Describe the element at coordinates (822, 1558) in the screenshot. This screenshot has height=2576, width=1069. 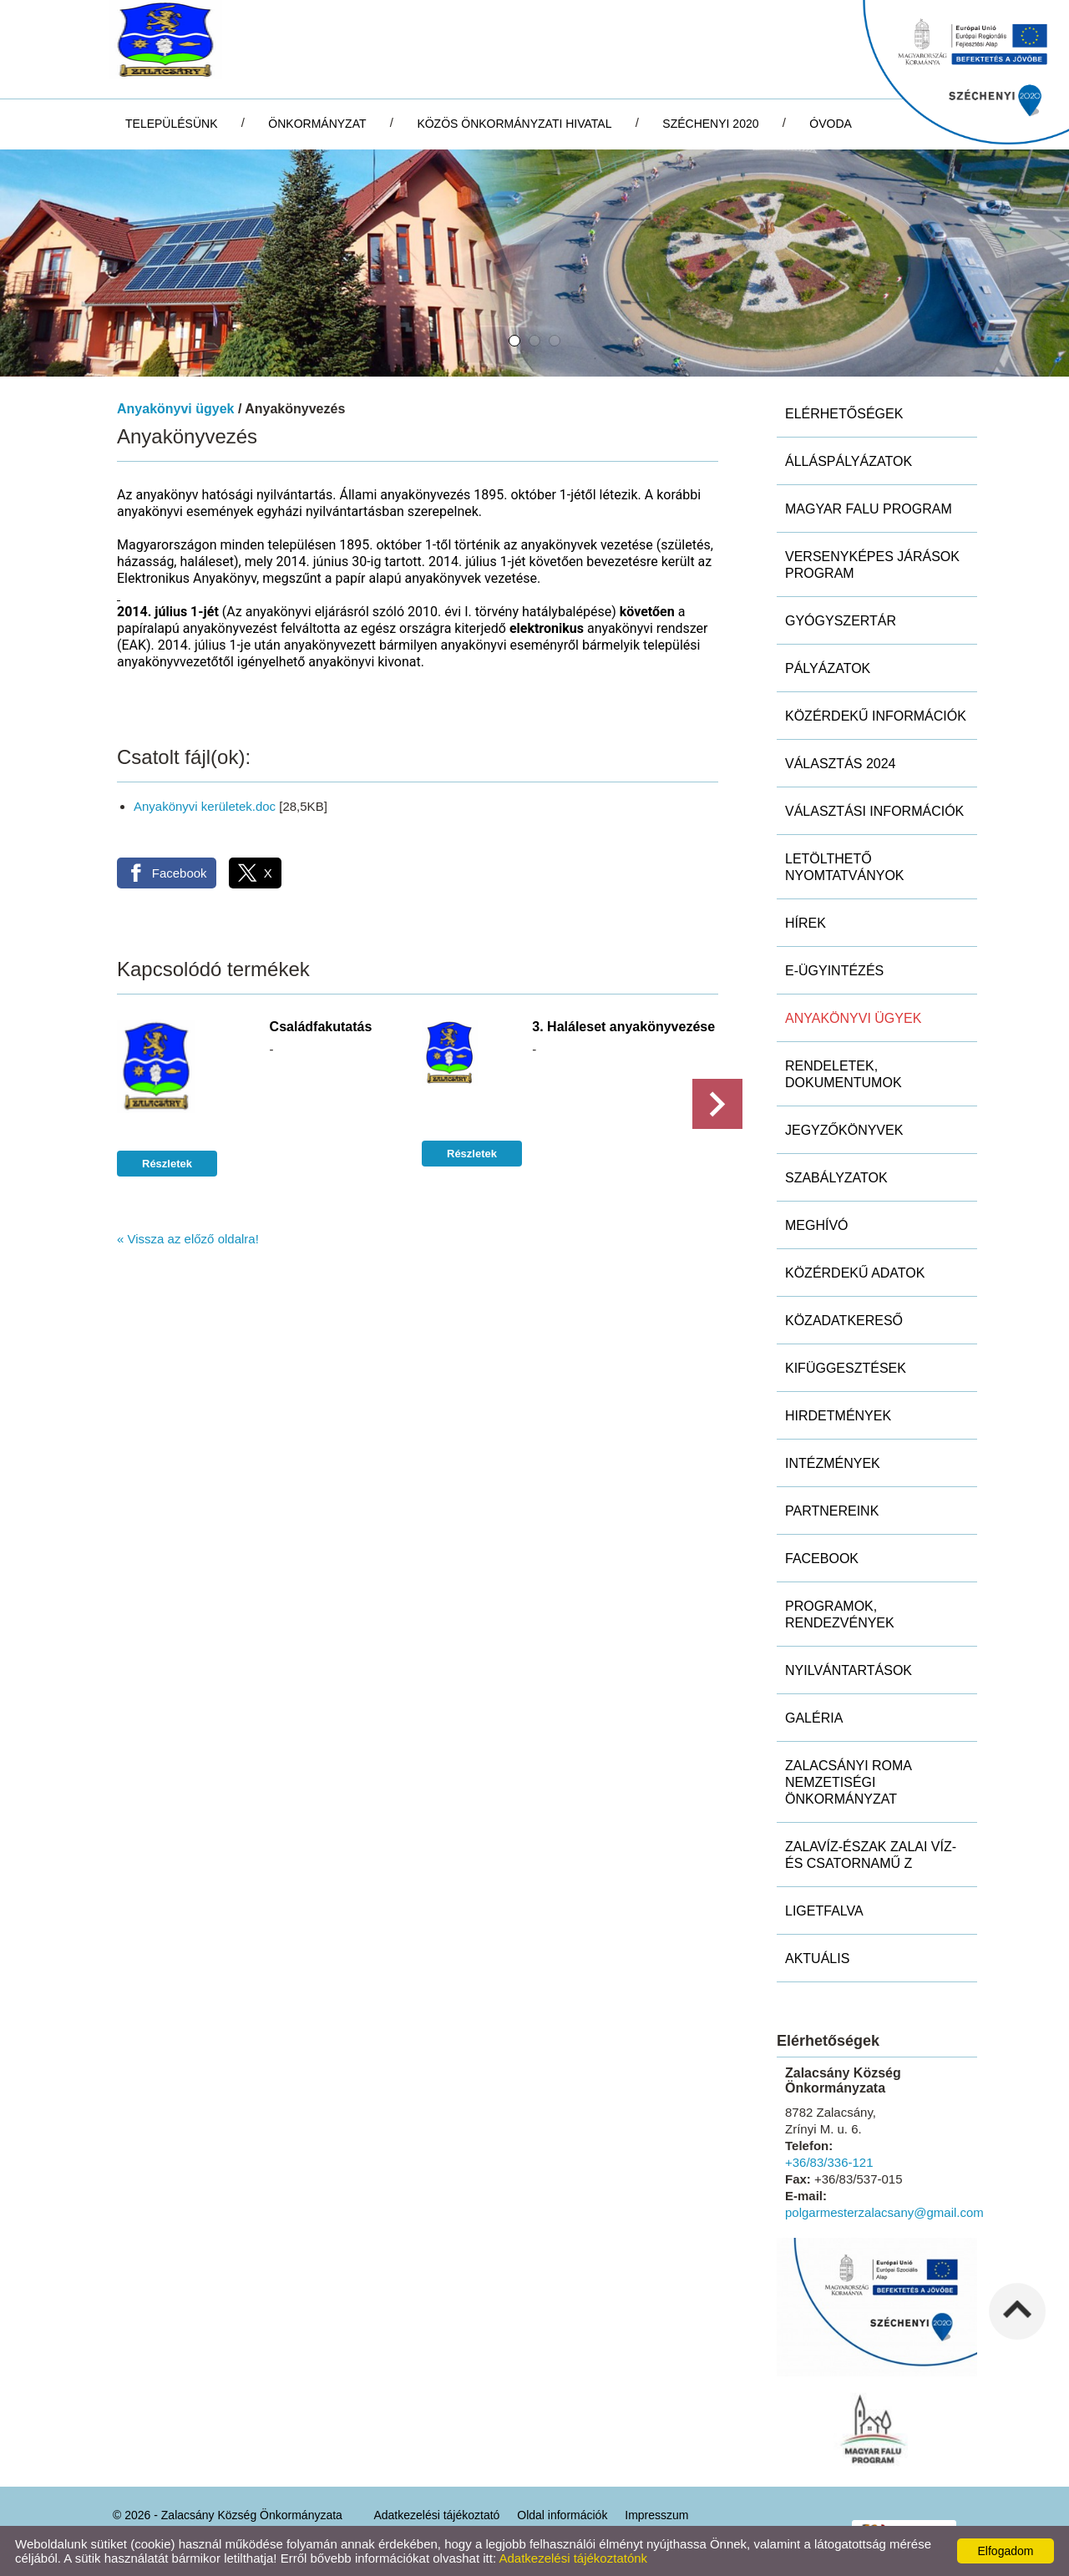
I see `Facebook` at that location.